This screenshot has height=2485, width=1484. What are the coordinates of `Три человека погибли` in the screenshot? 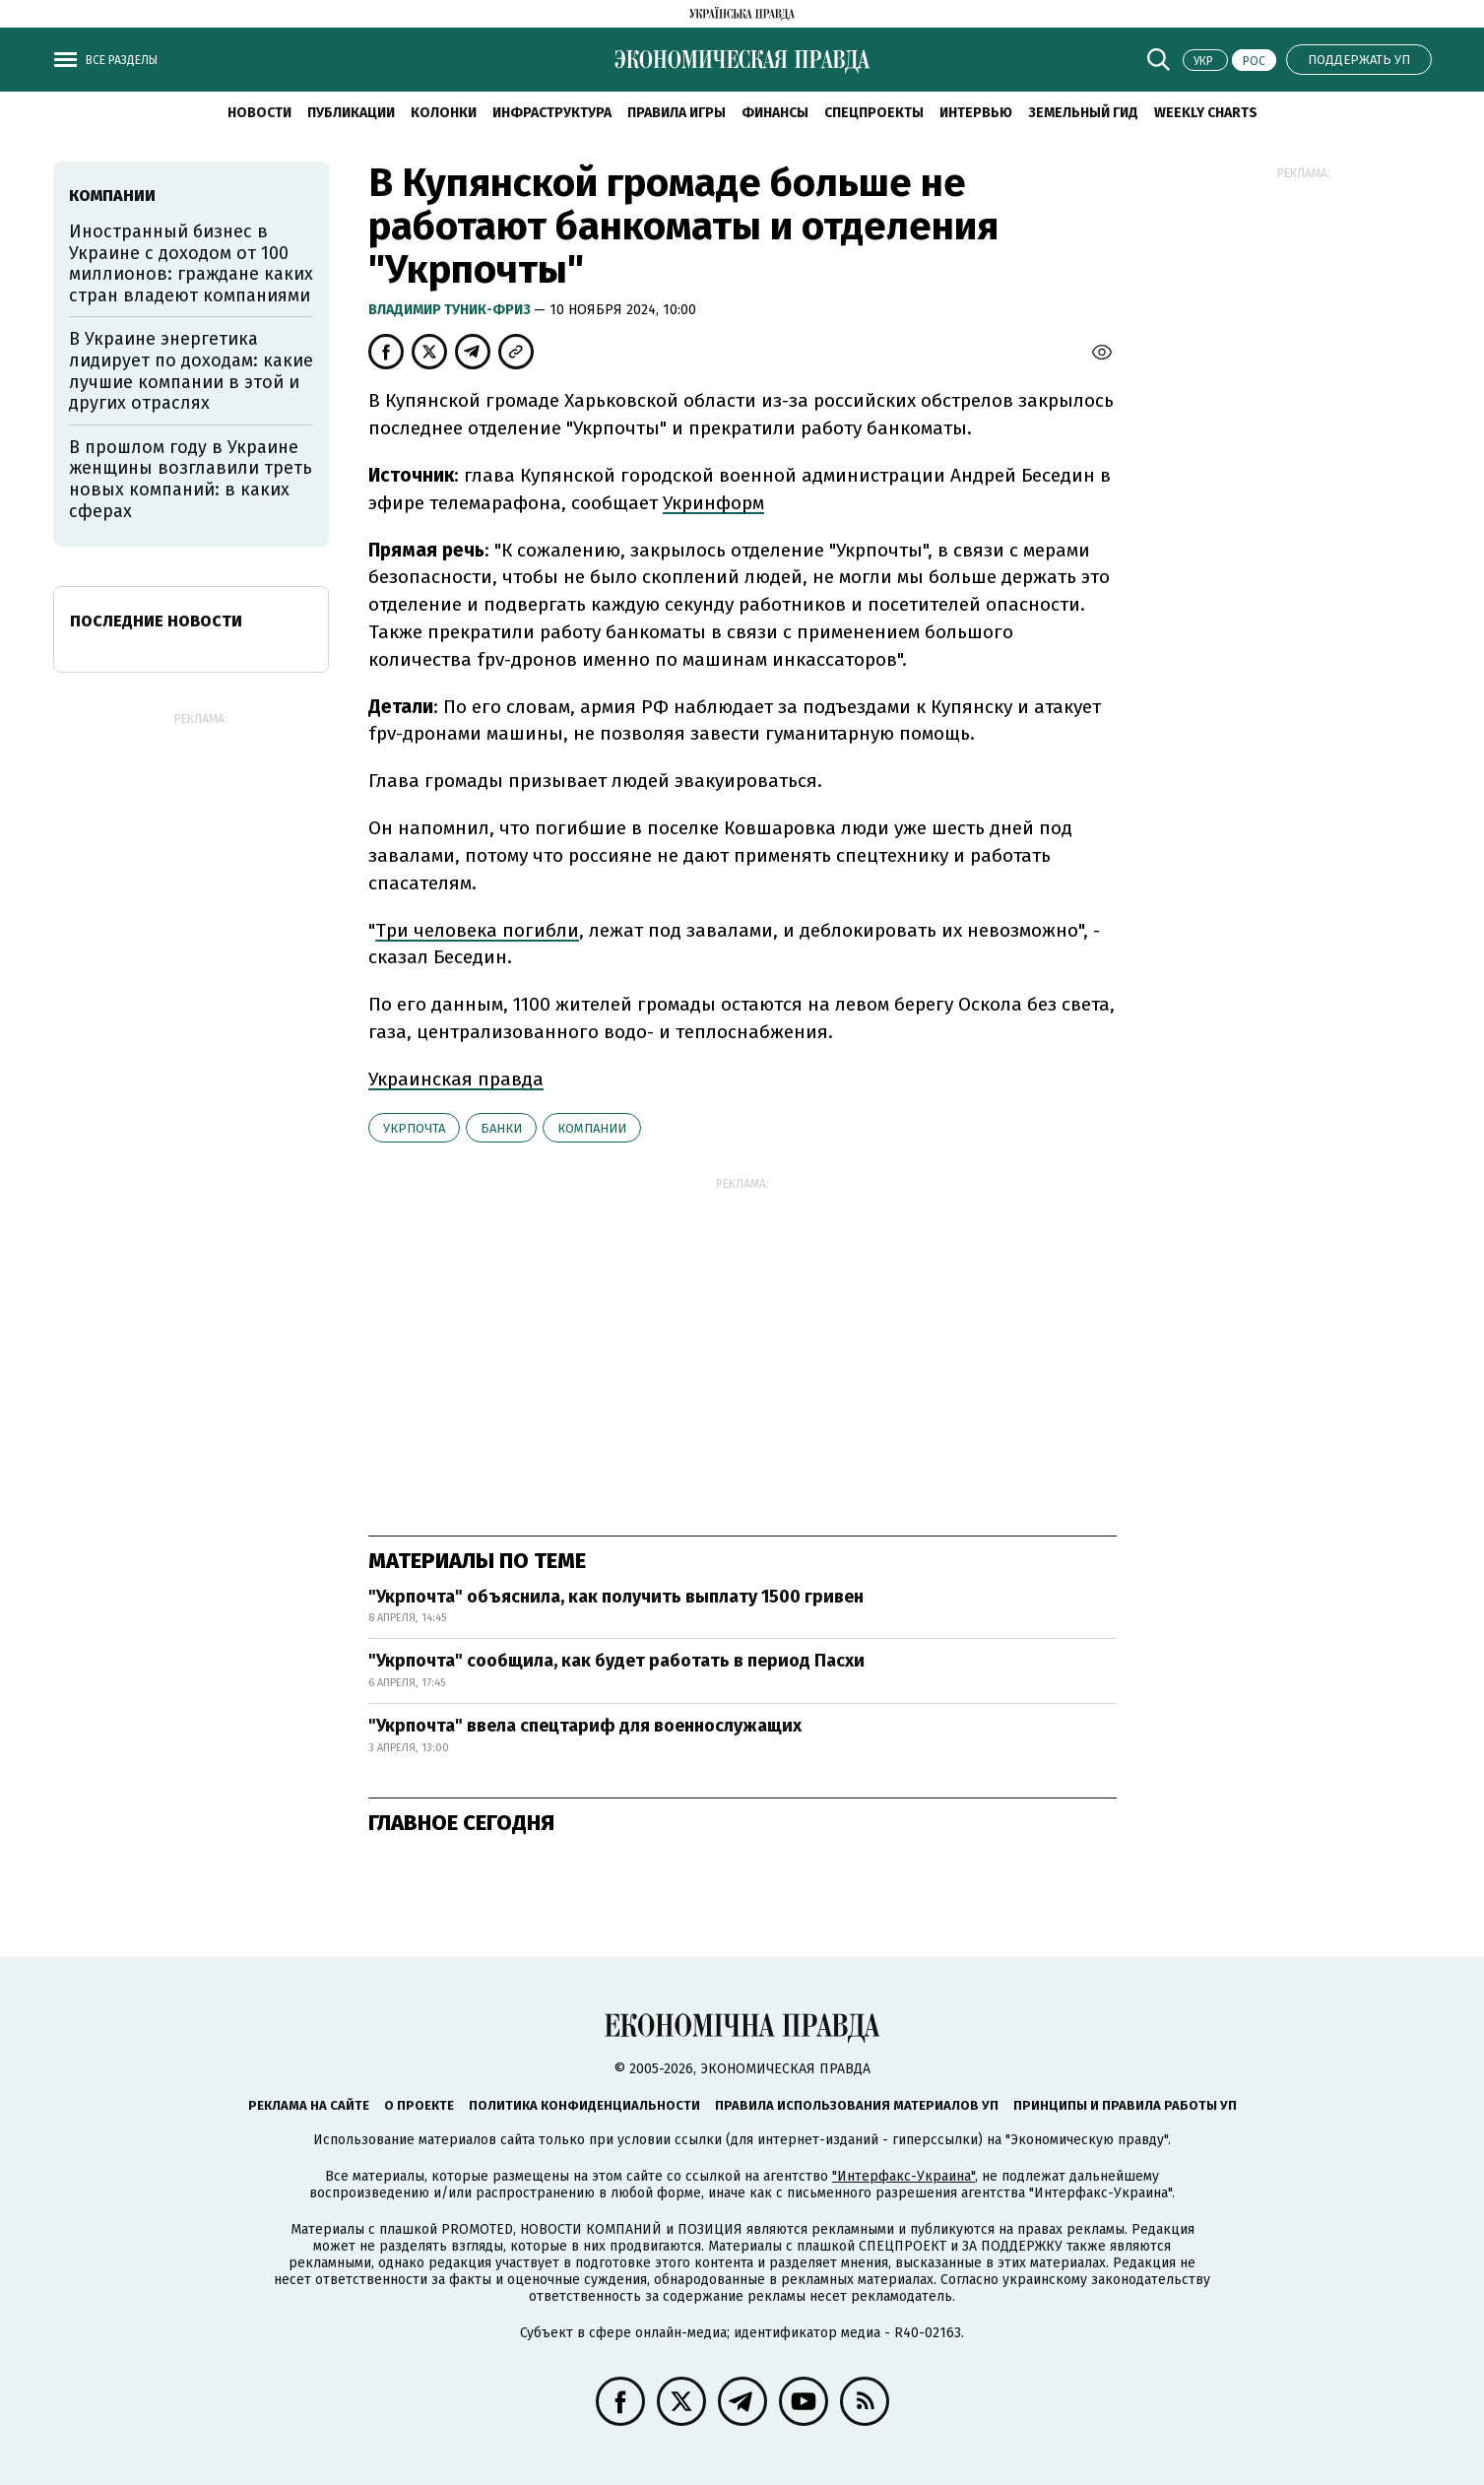 It's located at (477, 930).